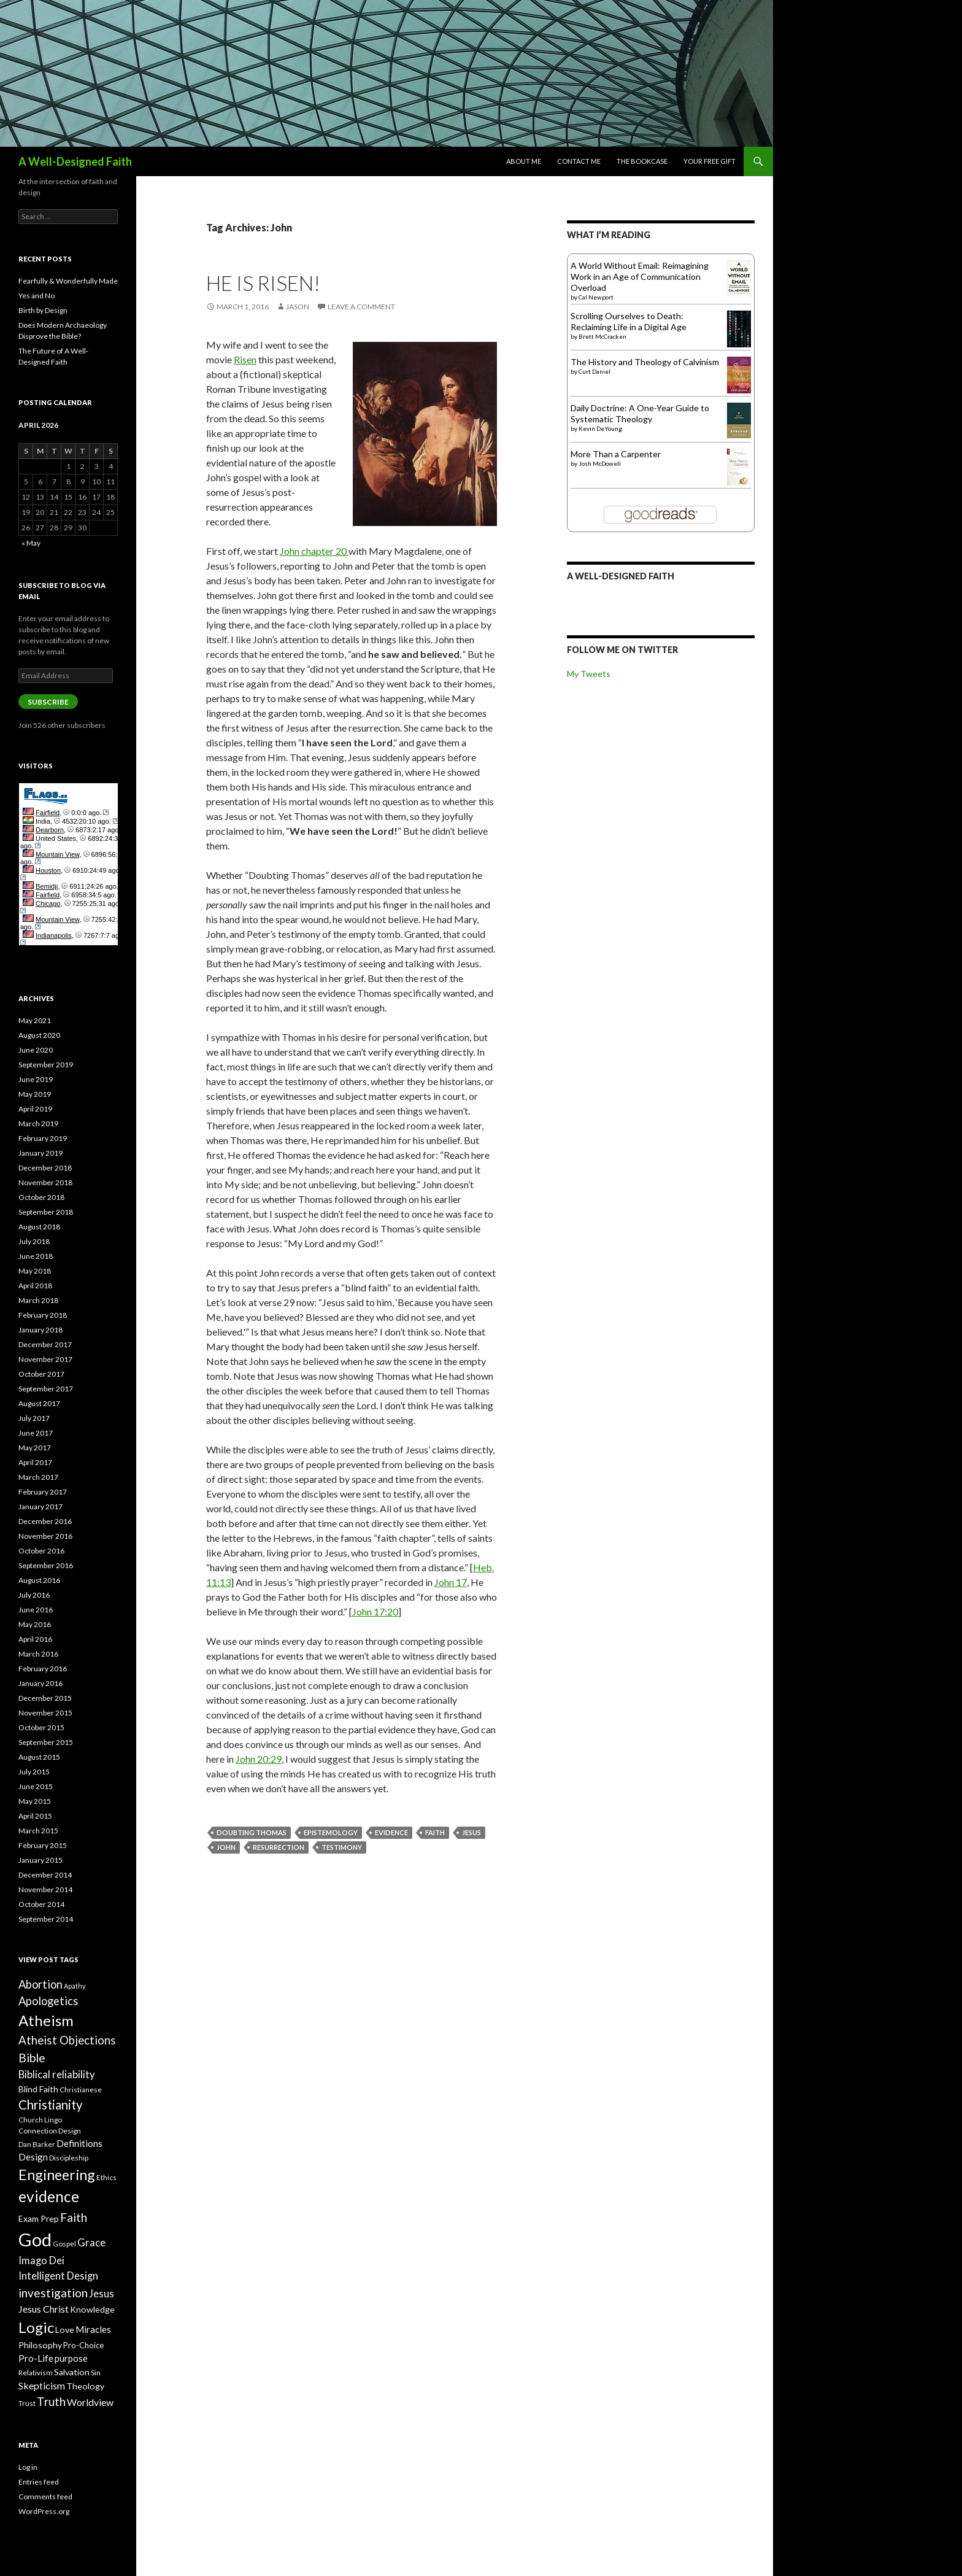  What do you see at coordinates (64, 2329) in the screenshot?
I see `Love [Love (9 items)]` at bounding box center [64, 2329].